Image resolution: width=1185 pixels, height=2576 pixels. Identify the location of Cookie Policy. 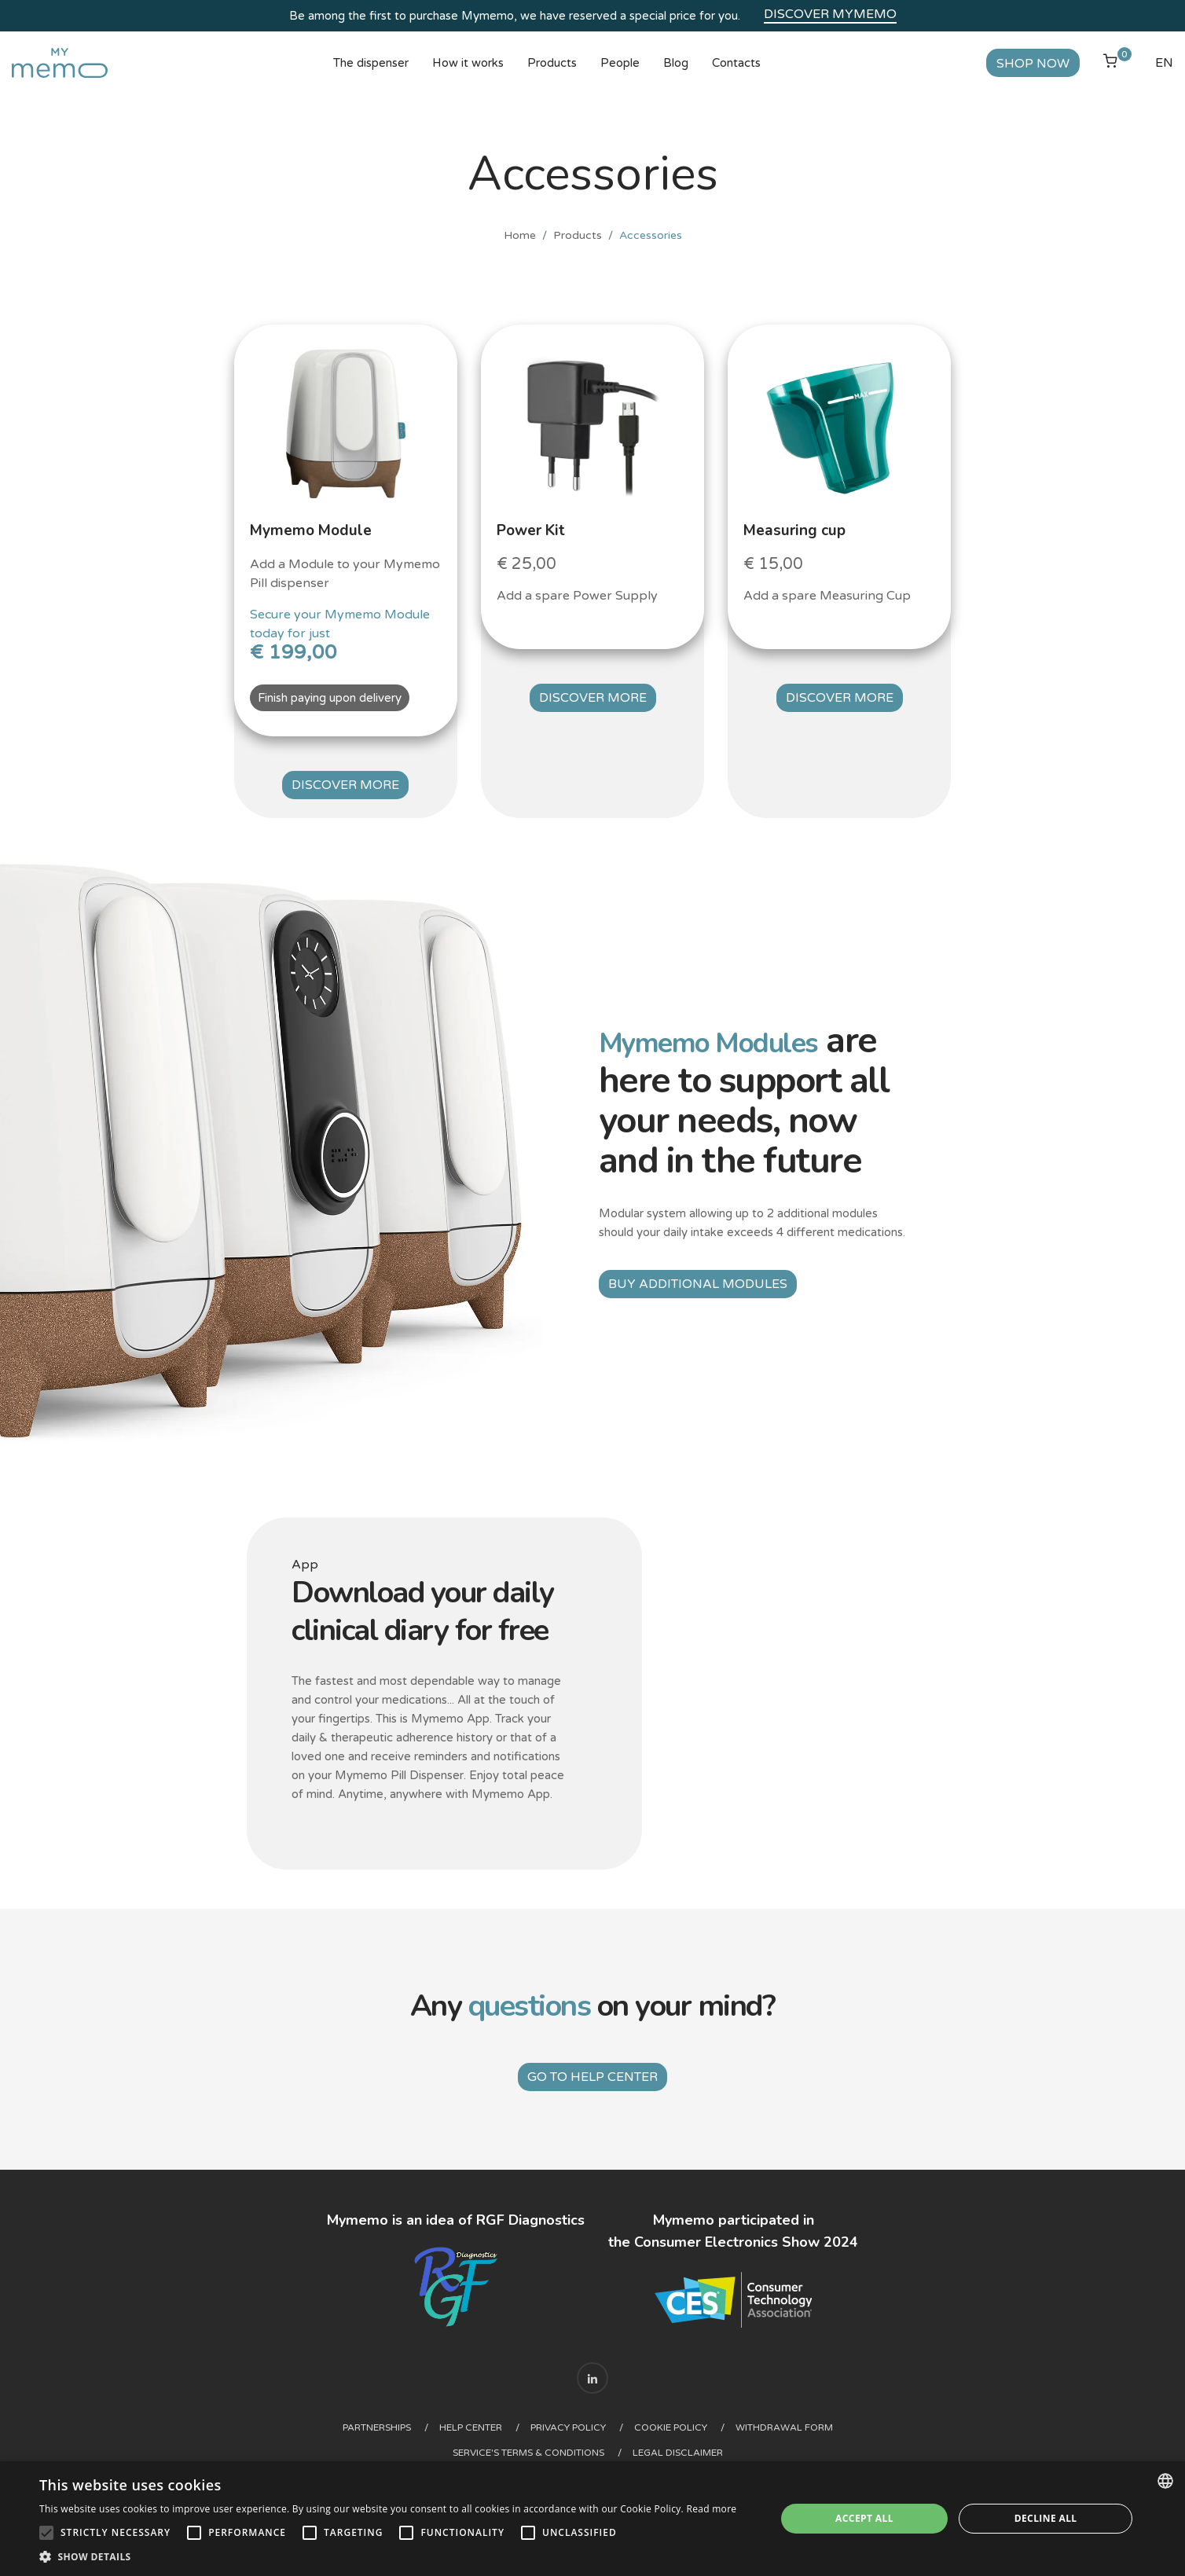
(684, 2419).